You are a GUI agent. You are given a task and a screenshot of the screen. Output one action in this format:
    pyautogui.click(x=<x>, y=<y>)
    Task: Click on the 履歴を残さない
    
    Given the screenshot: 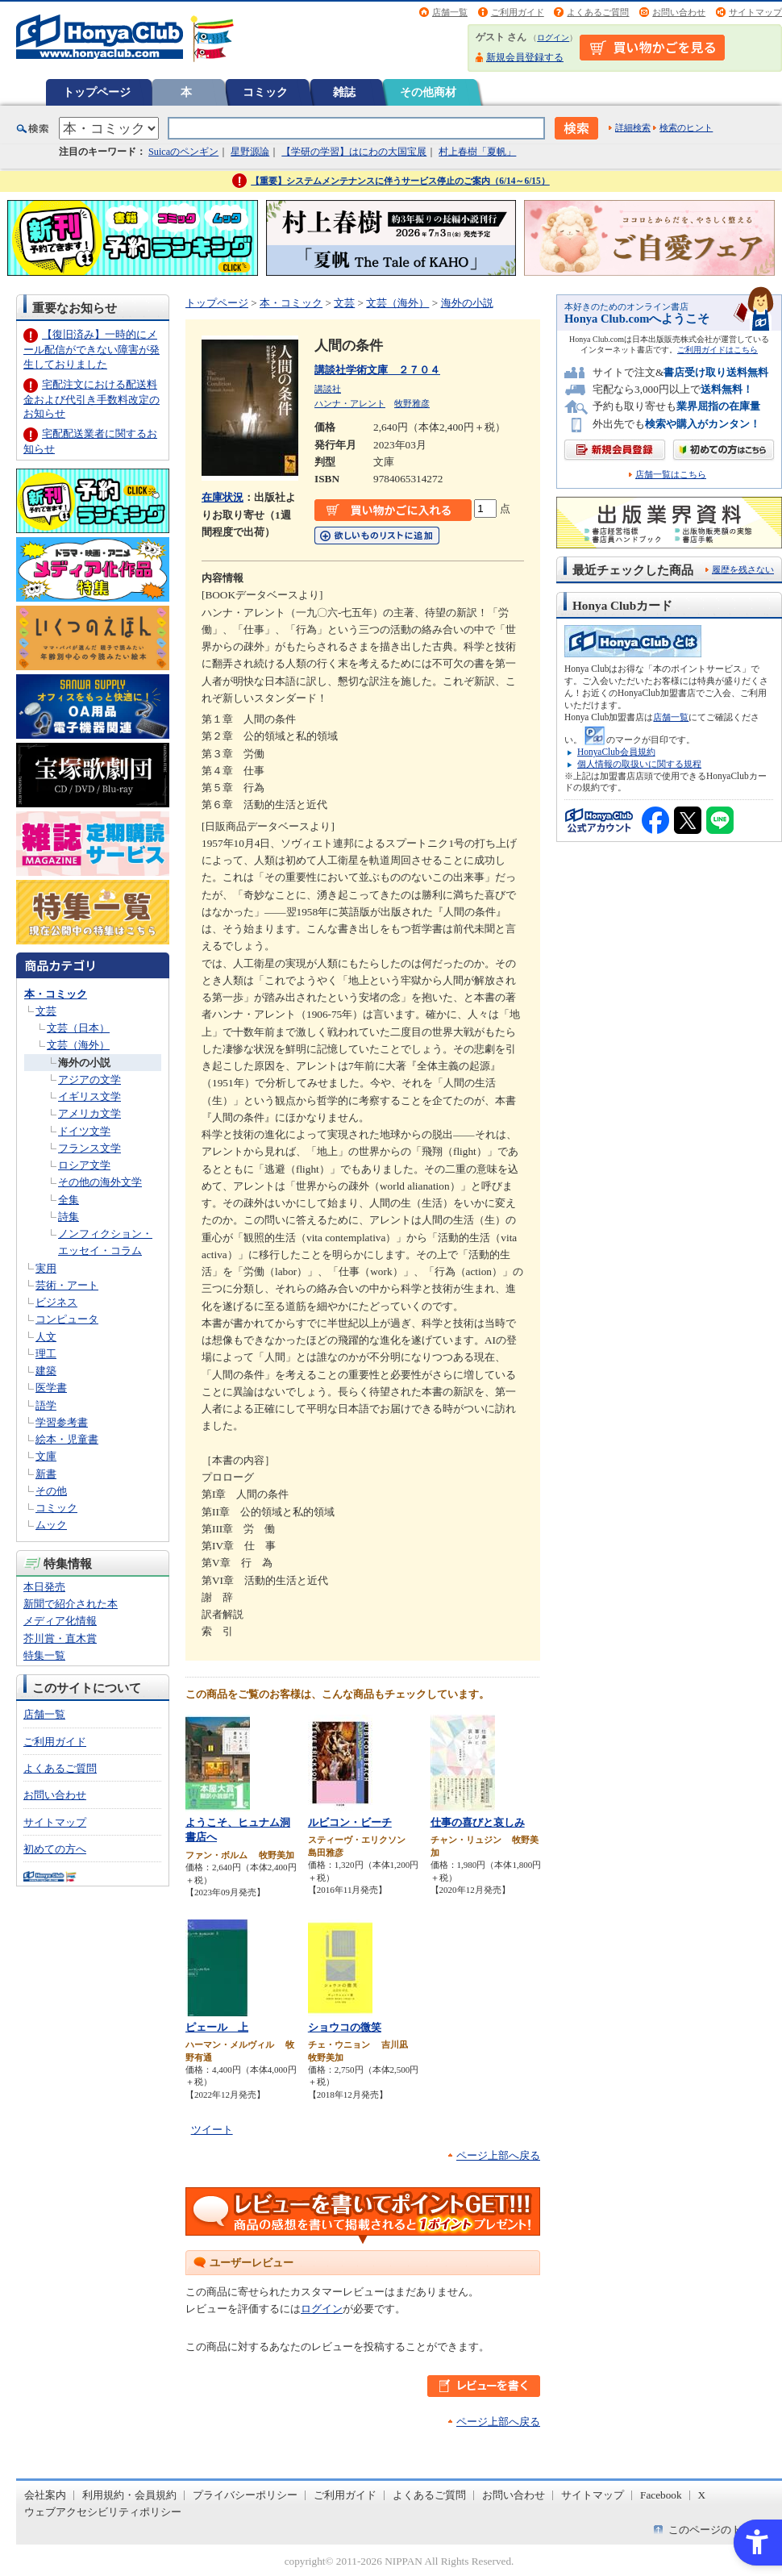 What is the action you would take?
    pyautogui.click(x=743, y=569)
    